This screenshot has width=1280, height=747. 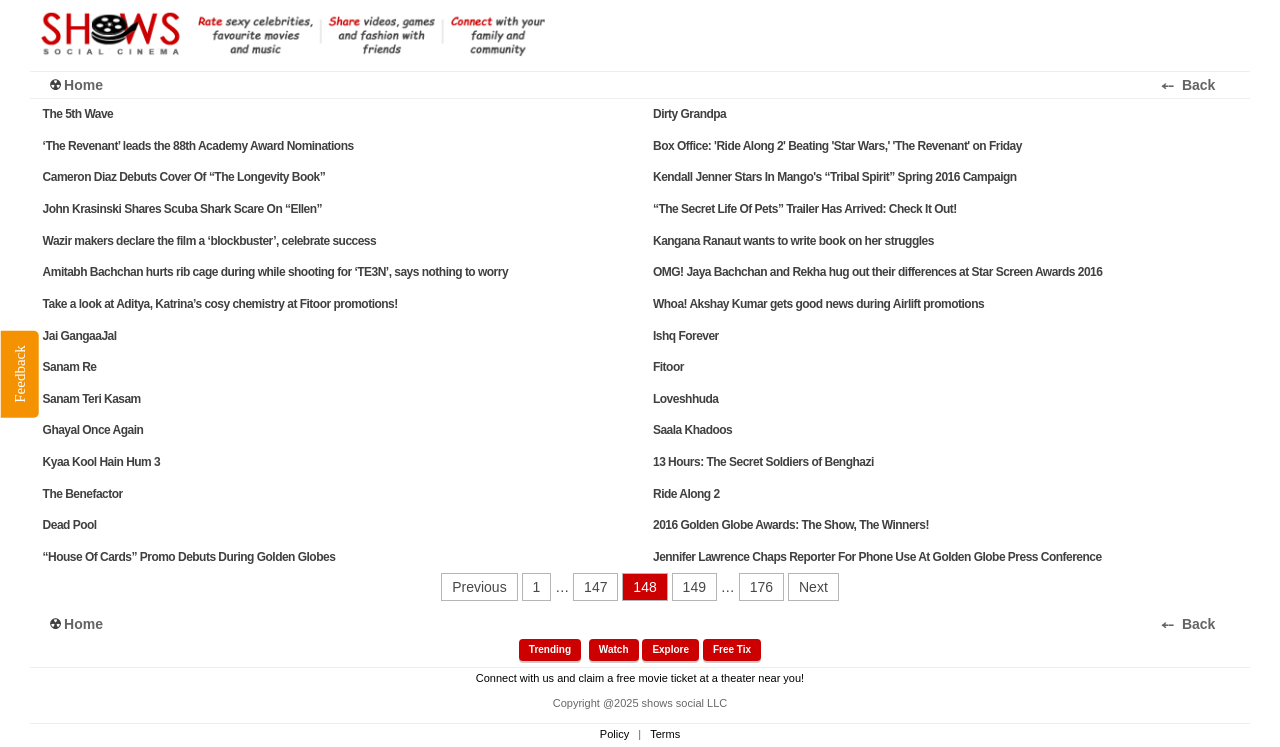 I want to click on 176, so click(x=761, y=587).